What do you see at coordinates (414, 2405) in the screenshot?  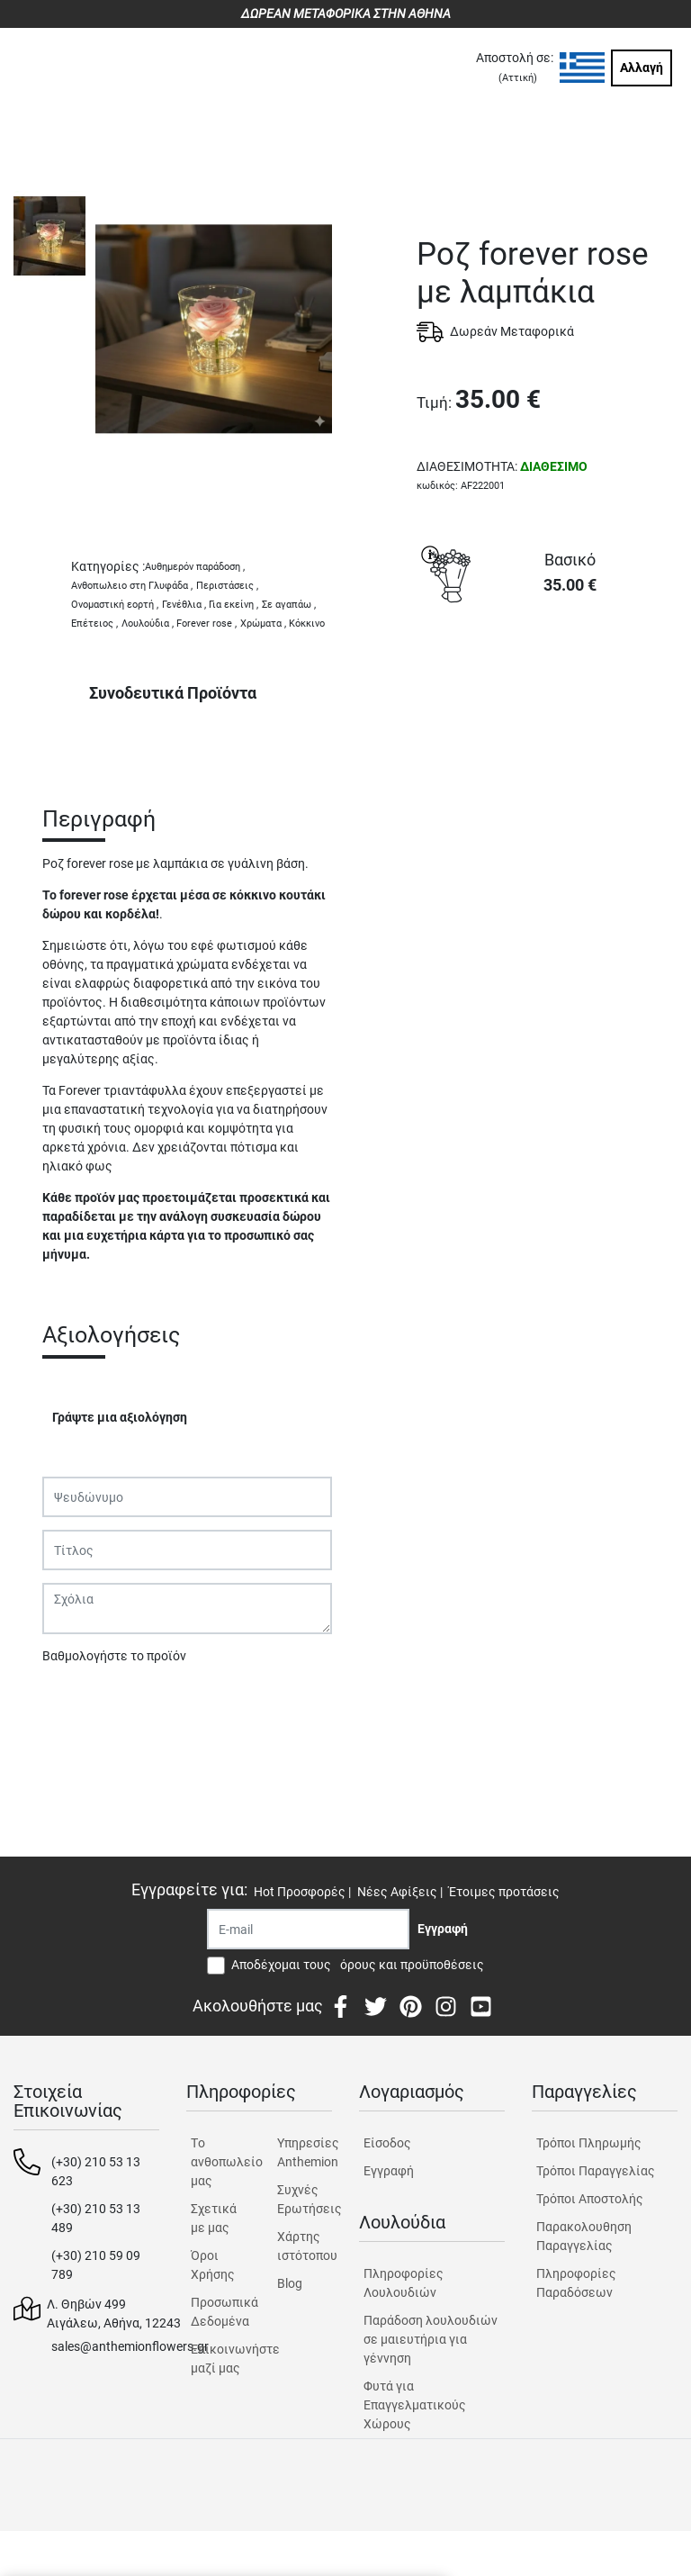 I see `Φυτά για Επαγγελματικούς Χώρους` at bounding box center [414, 2405].